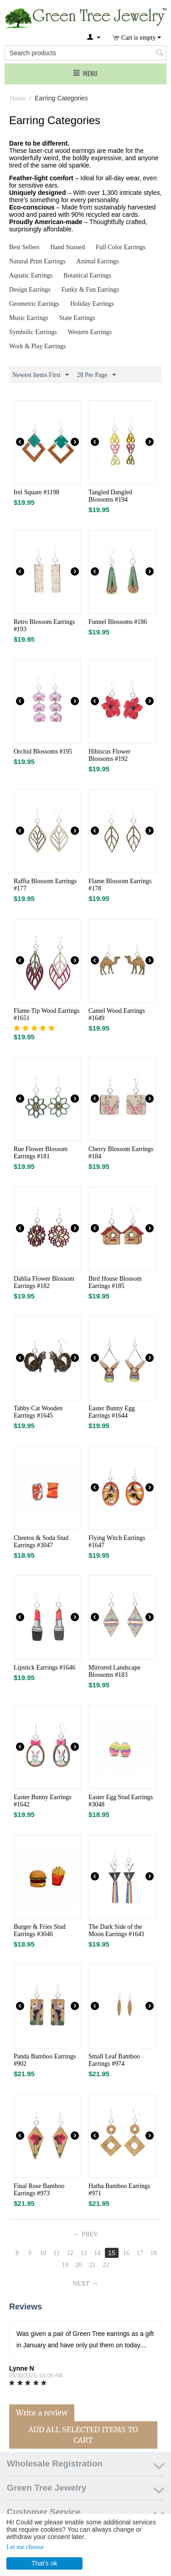 The height and width of the screenshot is (2576, 171). What do you see at coordinates (120, 1801) in the screenshot?
I see `Easter Egg Stud Earrings #3048` at bounding box center [120, 1801].